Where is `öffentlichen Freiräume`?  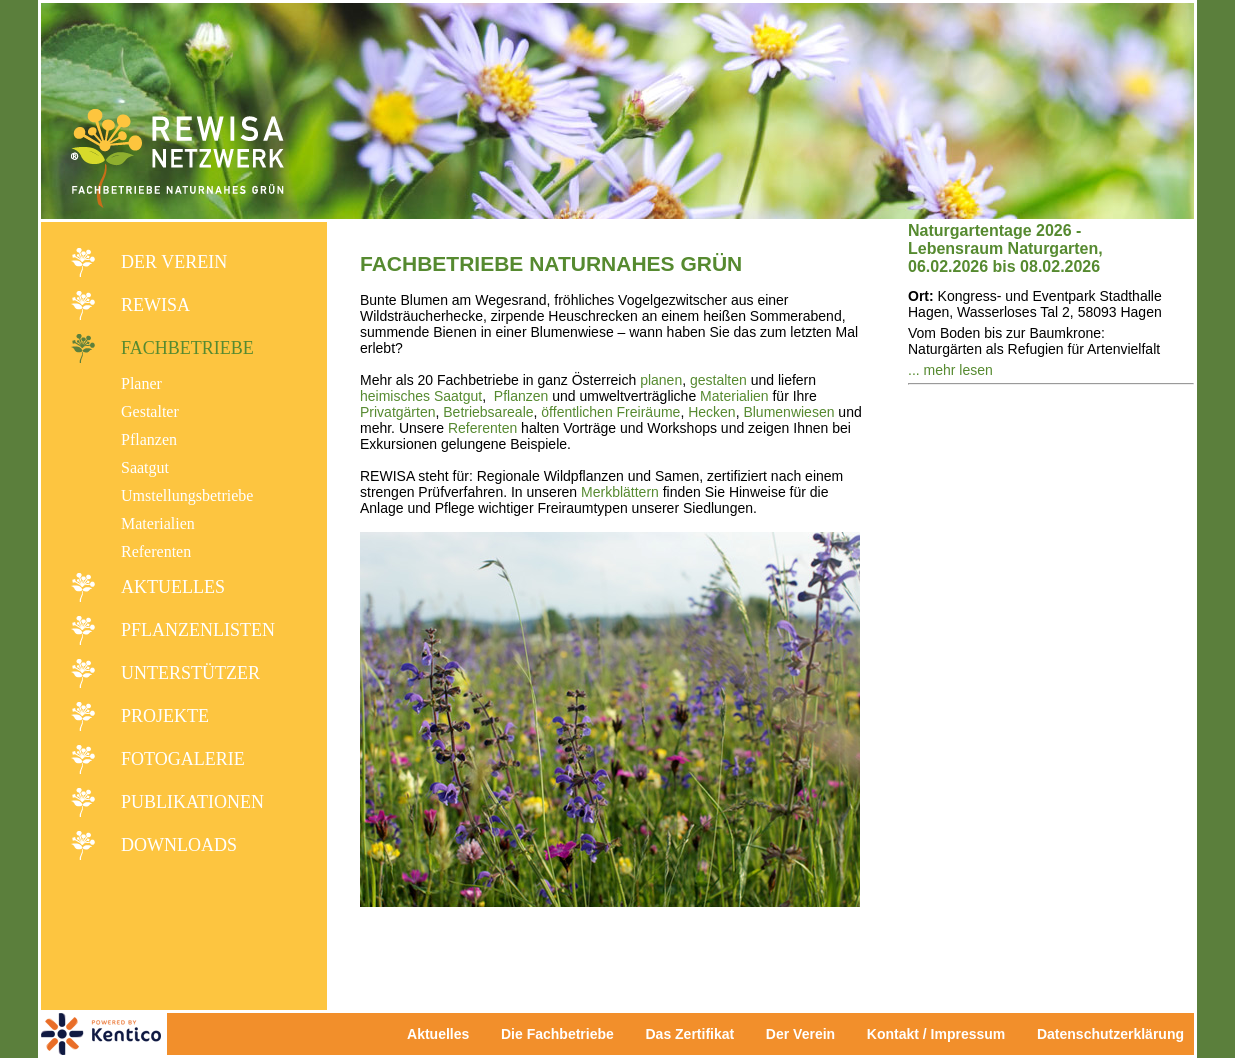
öffentlichen Freiräume is located at coordinates (610, 412).